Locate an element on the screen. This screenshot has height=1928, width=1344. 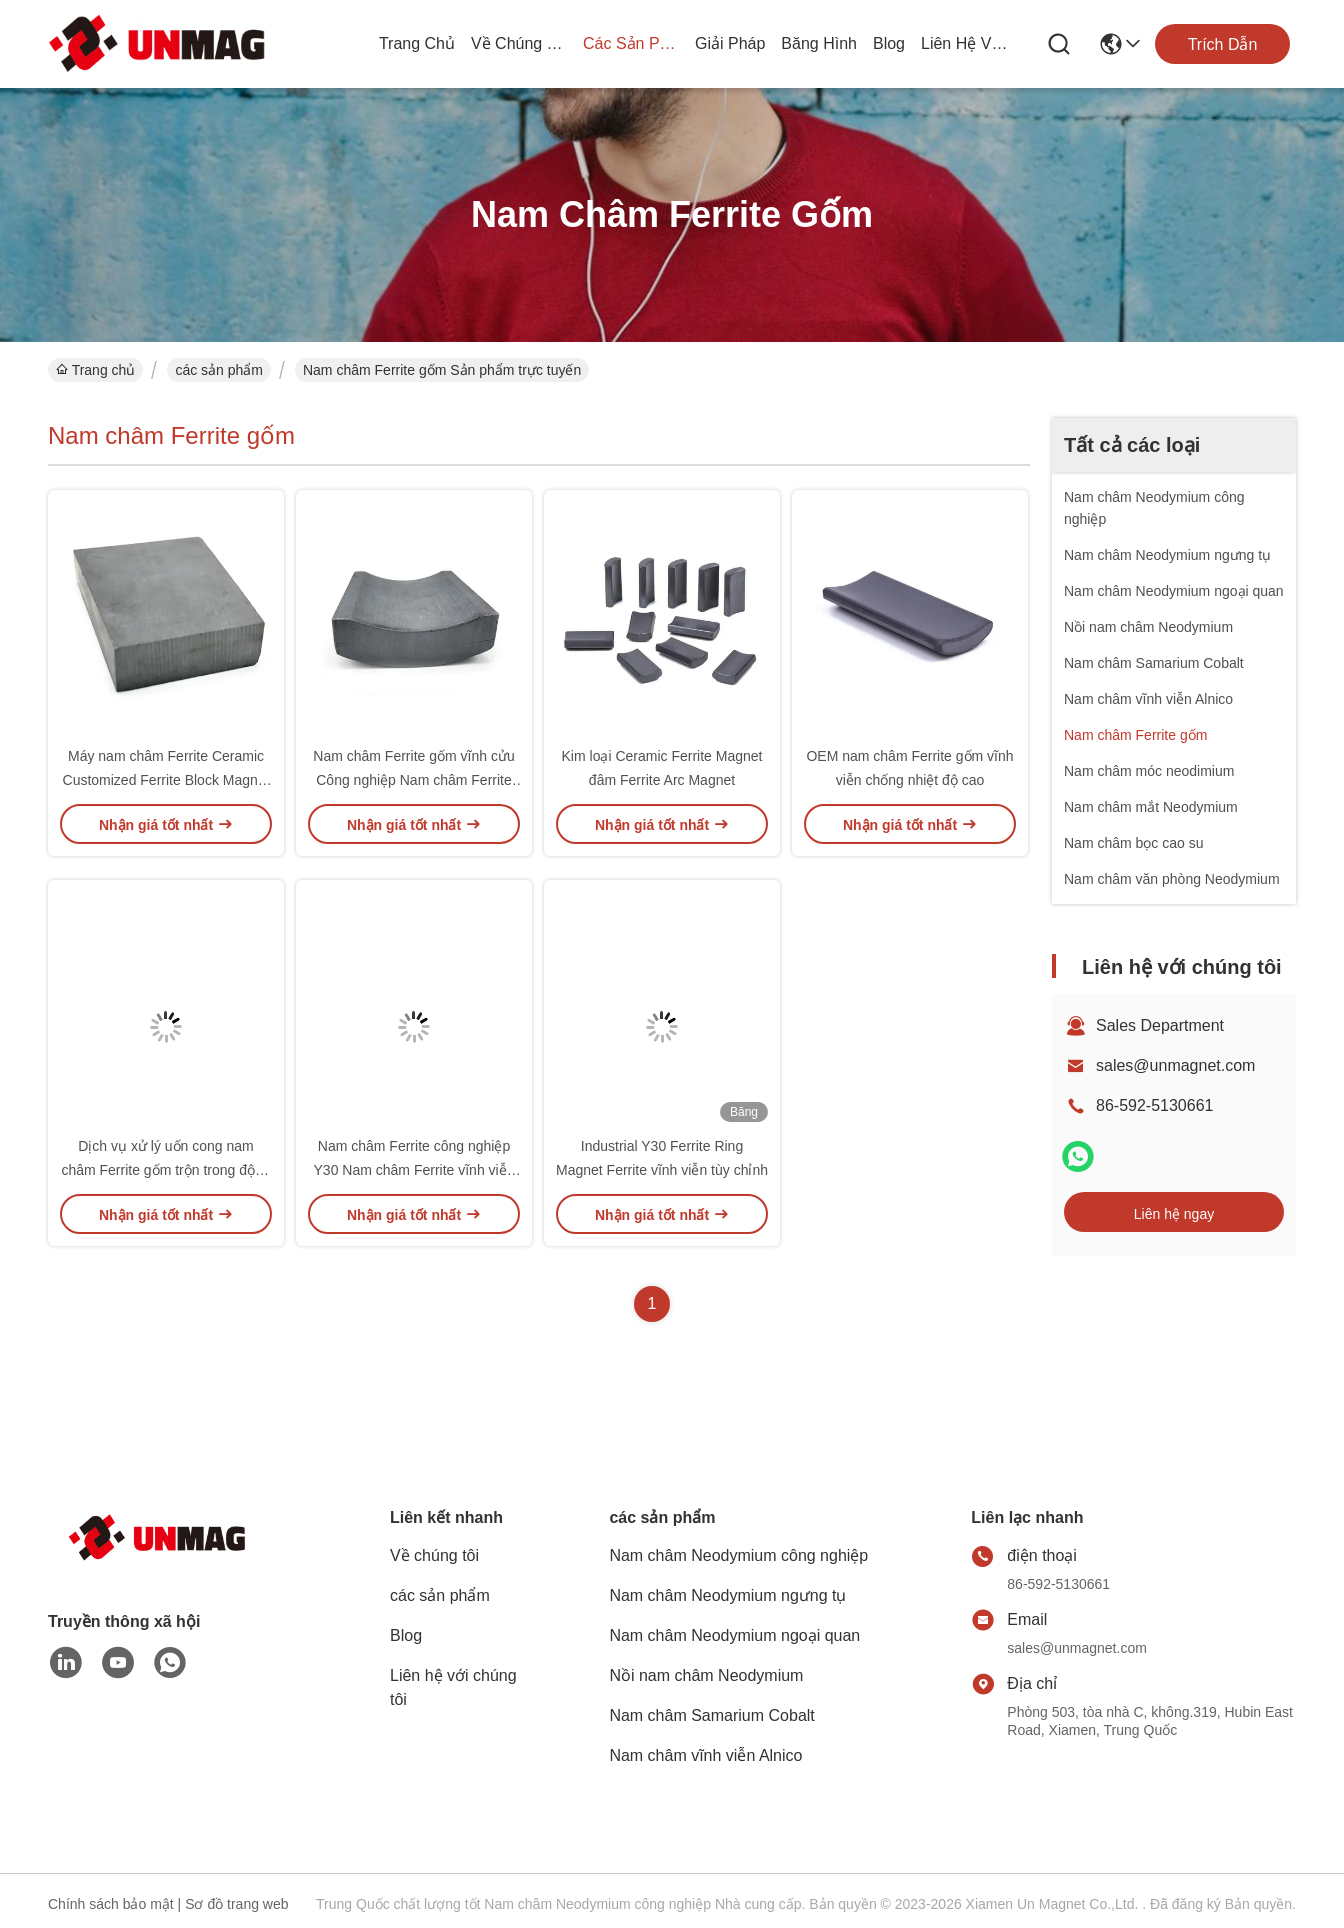
Về chúng tôi is located at coordinates (519, 43).